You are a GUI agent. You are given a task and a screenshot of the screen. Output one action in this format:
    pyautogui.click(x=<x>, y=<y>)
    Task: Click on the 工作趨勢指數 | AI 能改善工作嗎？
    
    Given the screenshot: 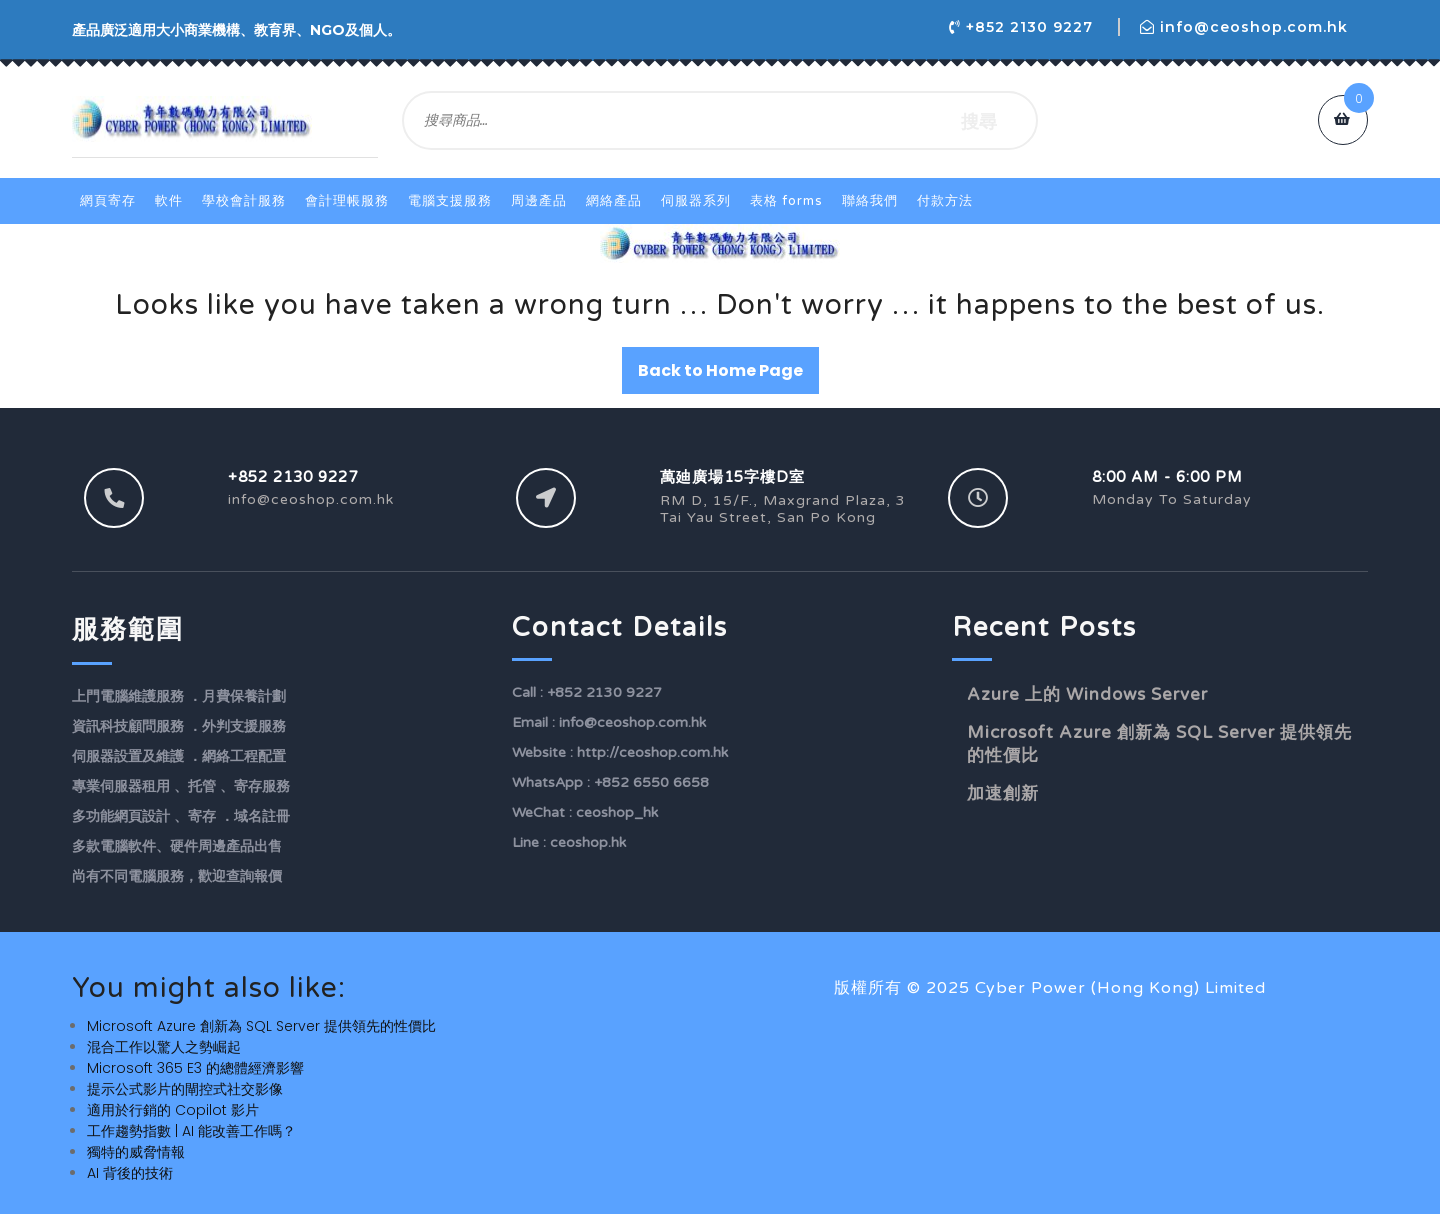 What is the action you would take?
    pyautogui.click(x=191, y=1131)
    